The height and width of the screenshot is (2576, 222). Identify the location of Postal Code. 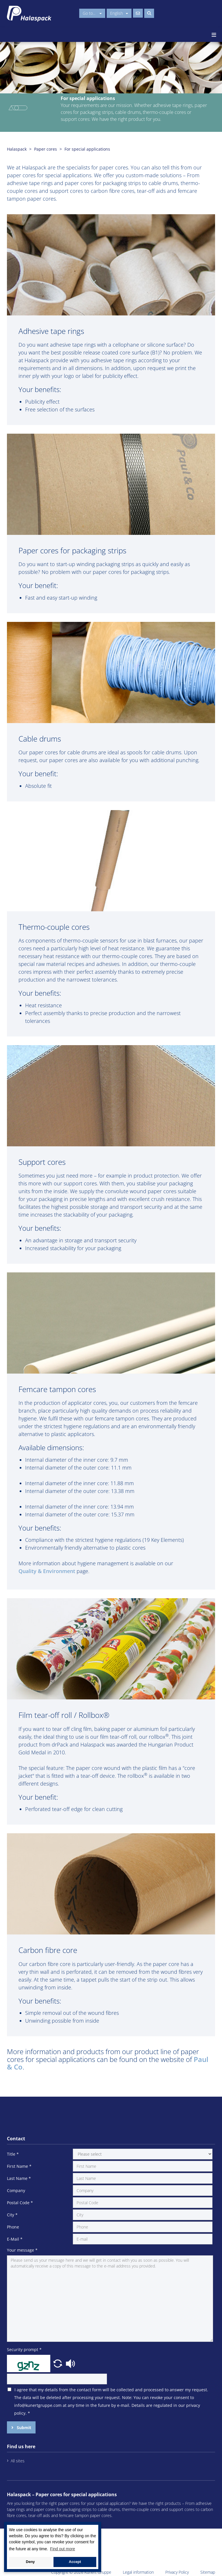
(20, 2202).